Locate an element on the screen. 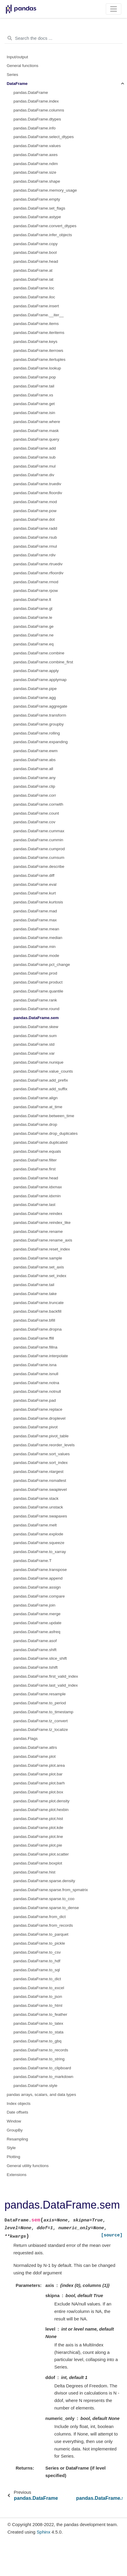 The width and height of the screenshot is (127, 2576). pandas.DataFrame.idxmin is located at coordinates (37, 1196).